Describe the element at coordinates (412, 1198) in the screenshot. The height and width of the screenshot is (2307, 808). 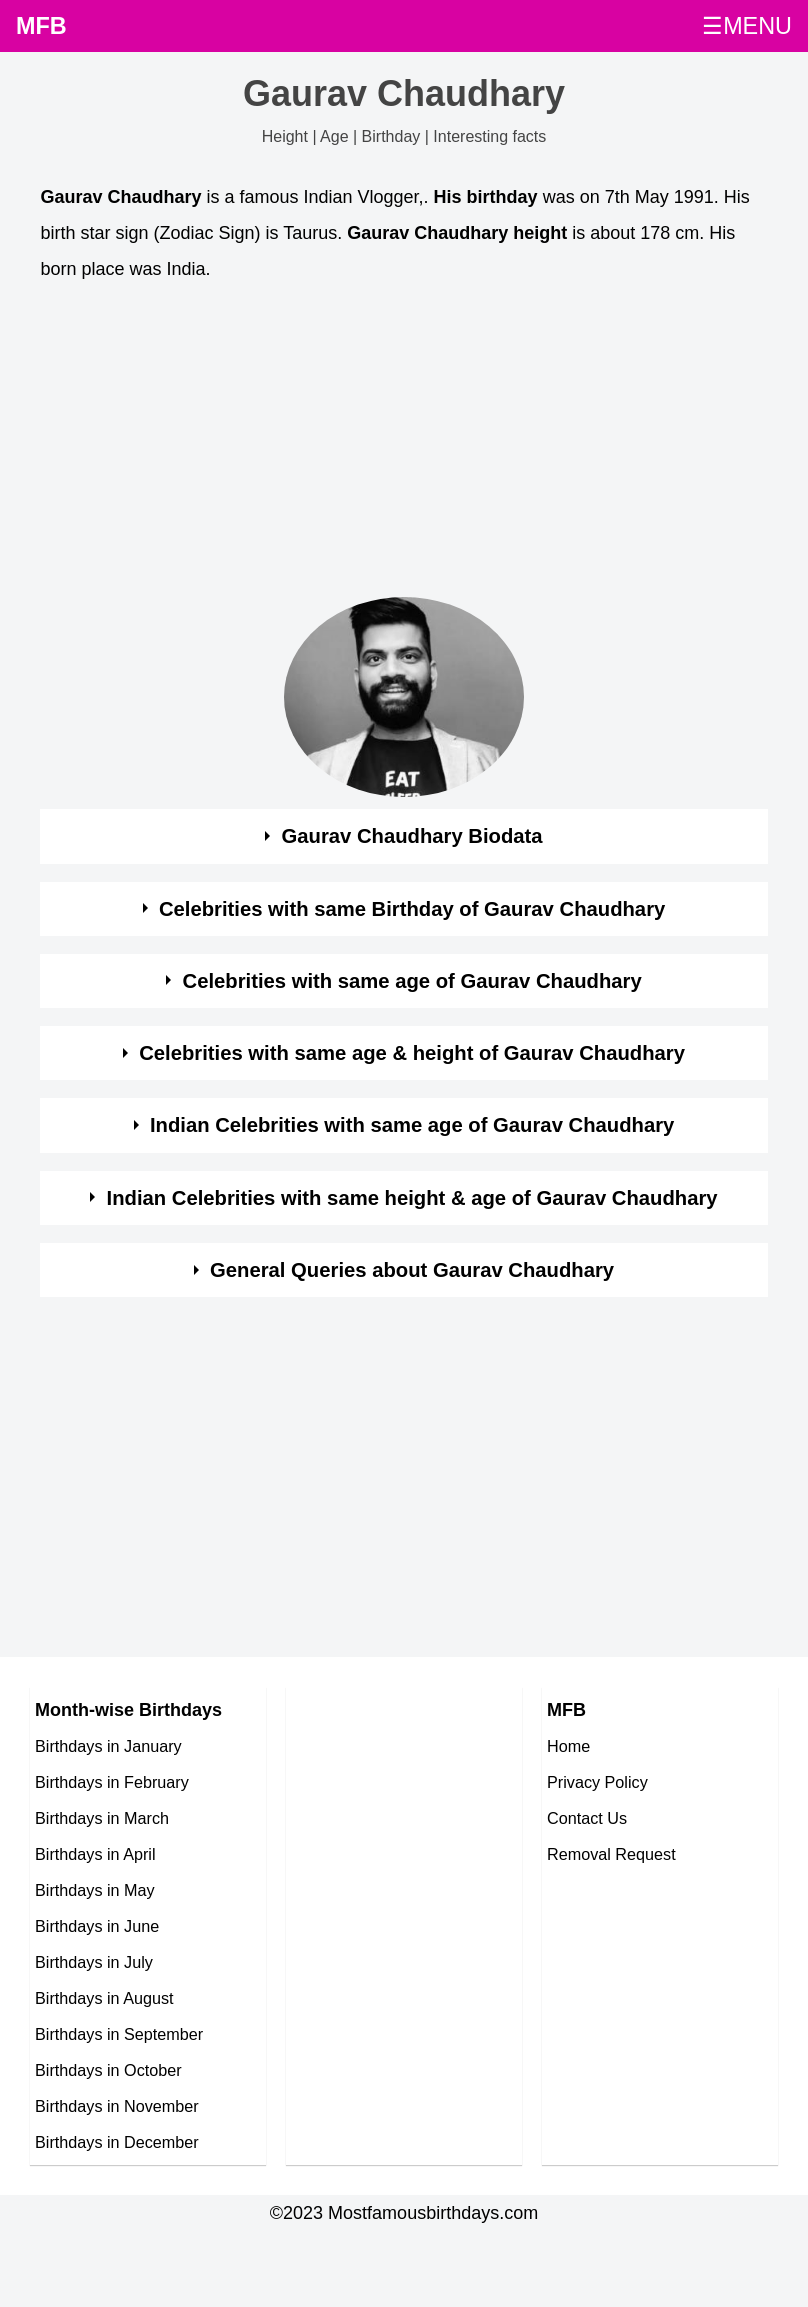
I see `Indian Celebrities with same height & age of Gaurav Chaudhary` at that location.